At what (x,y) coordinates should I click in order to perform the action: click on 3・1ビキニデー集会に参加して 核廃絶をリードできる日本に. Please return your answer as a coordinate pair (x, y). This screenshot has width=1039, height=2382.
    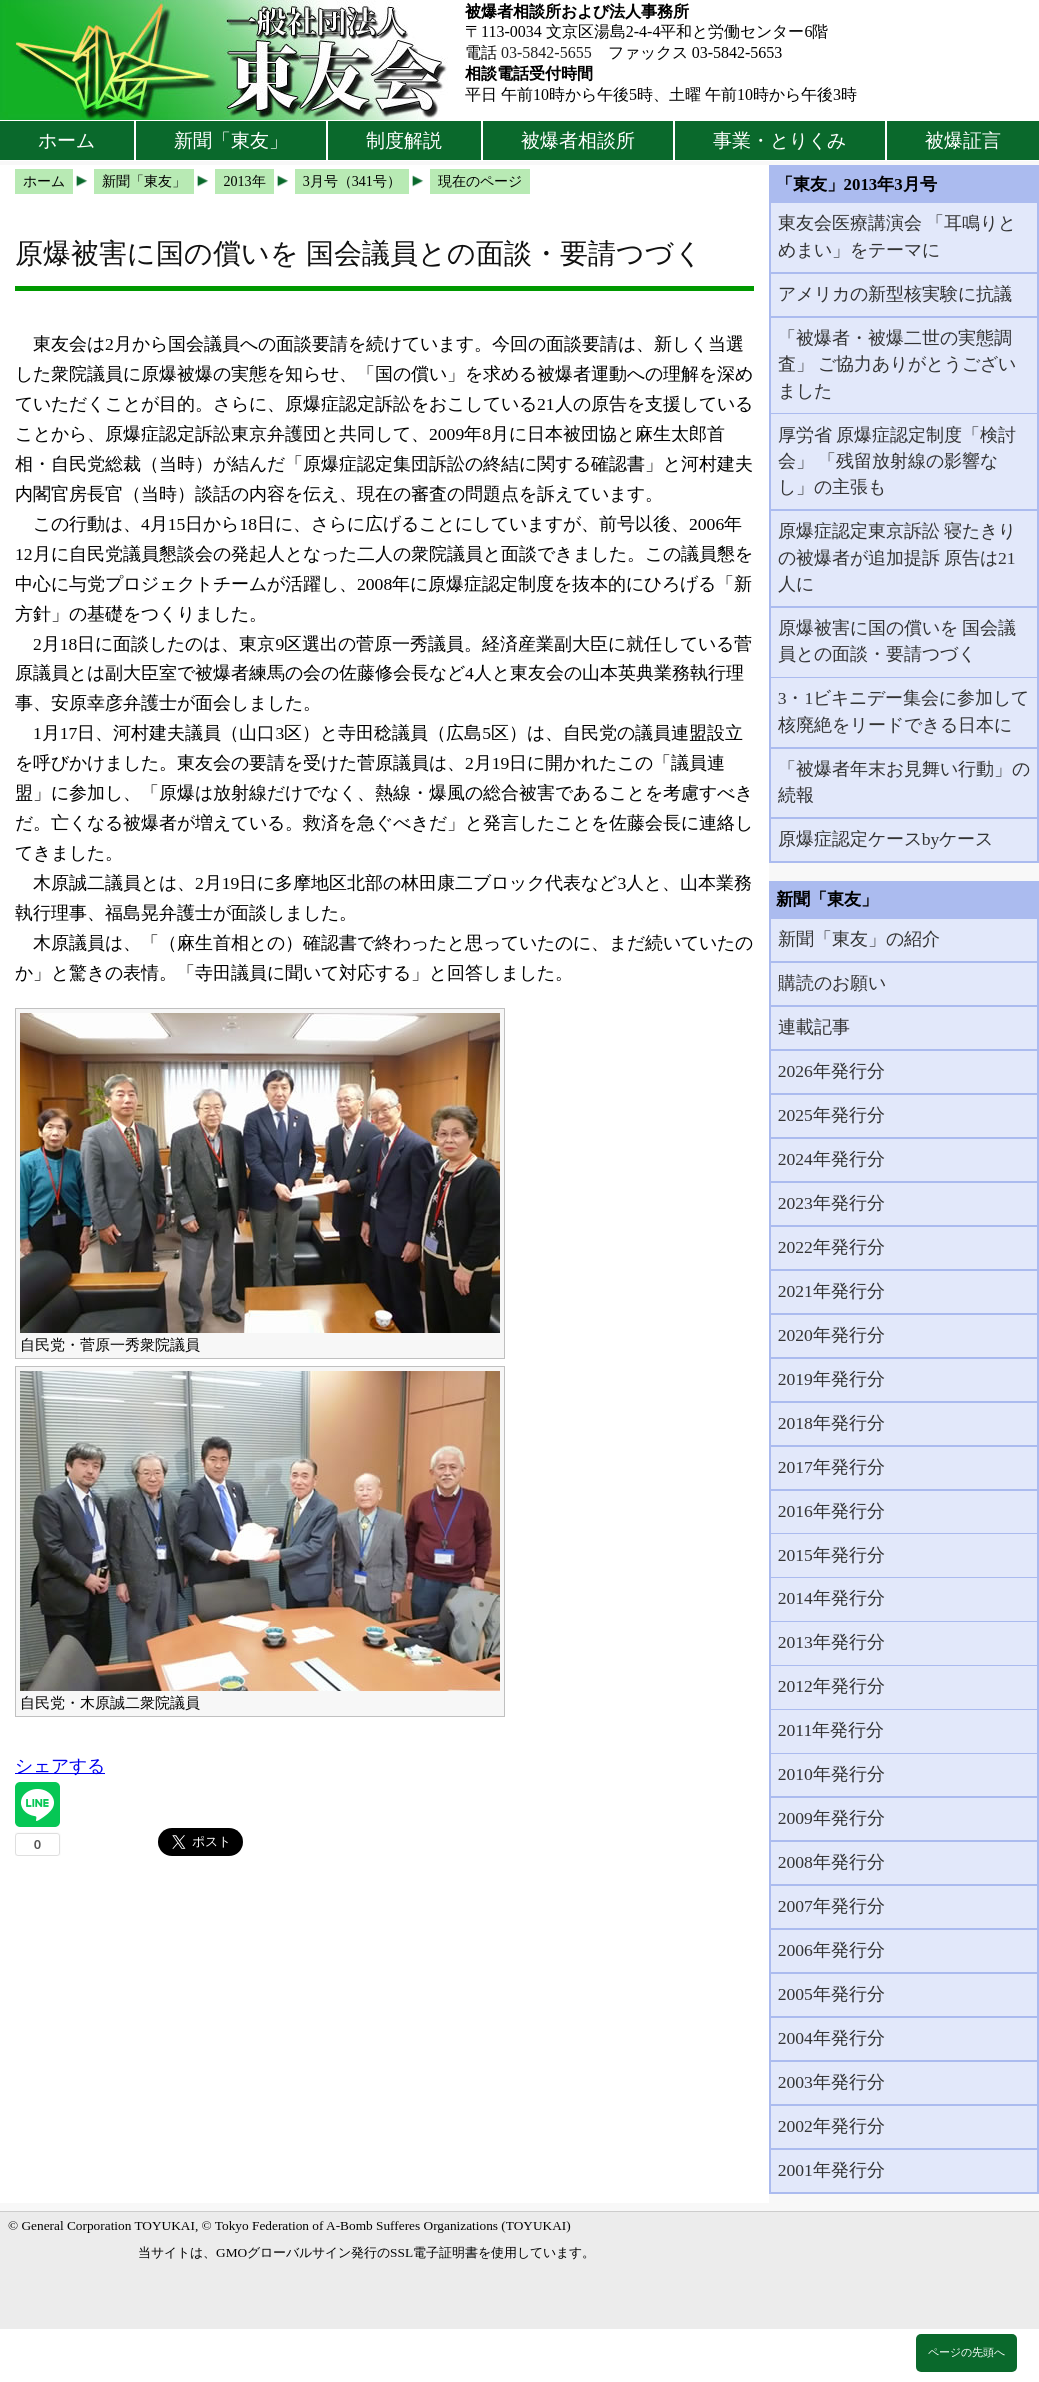
    Looking at the image, I should click on (904, 711).